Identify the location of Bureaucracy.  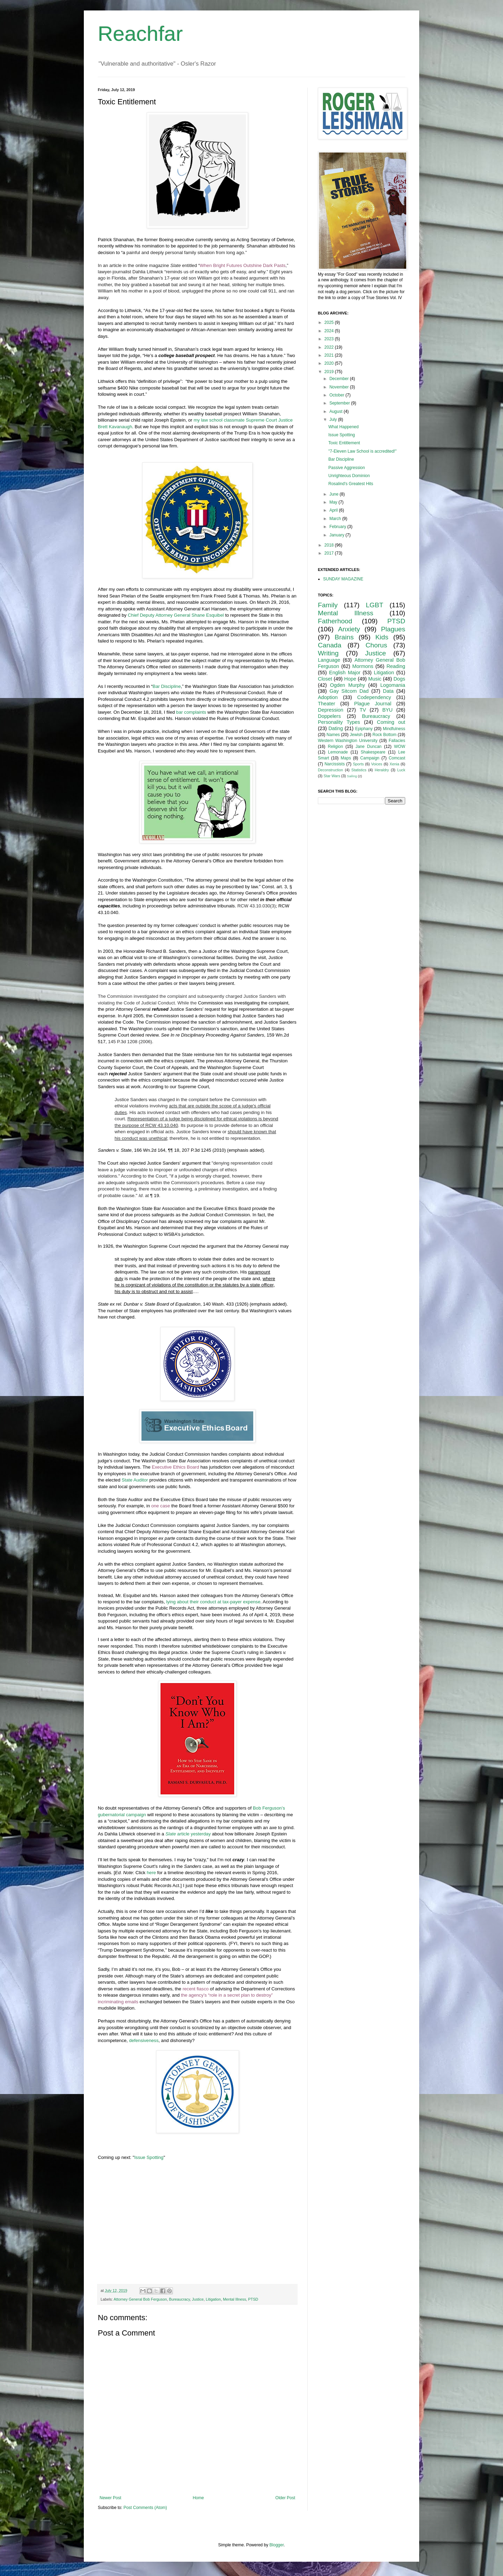
(179, 2299).